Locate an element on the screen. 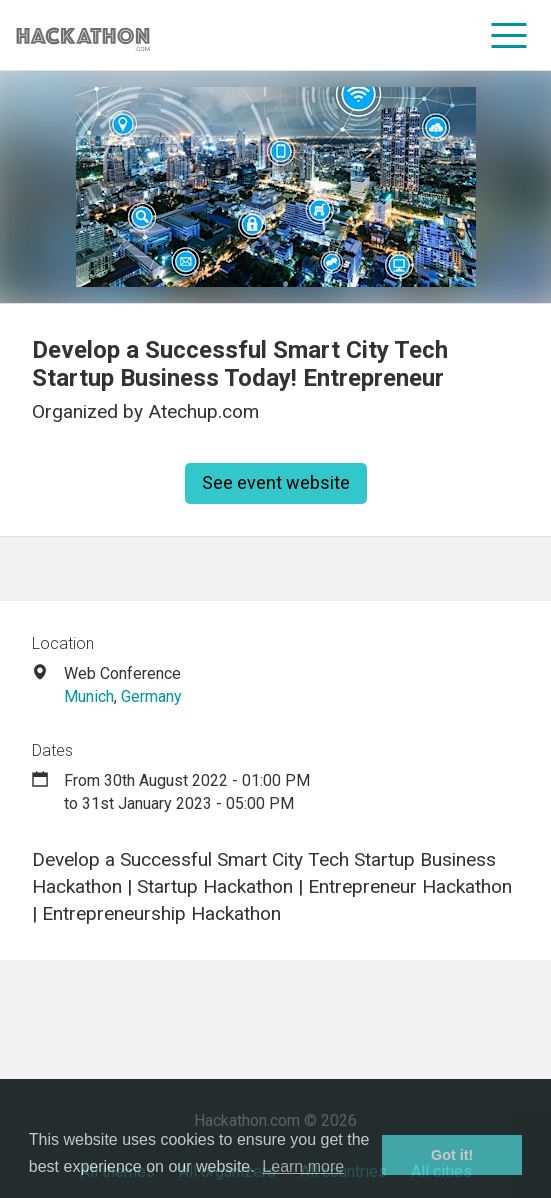 Image resolution: width=551 pixels, height=1198 pixels. See event website is located at coordinates (276, 482).